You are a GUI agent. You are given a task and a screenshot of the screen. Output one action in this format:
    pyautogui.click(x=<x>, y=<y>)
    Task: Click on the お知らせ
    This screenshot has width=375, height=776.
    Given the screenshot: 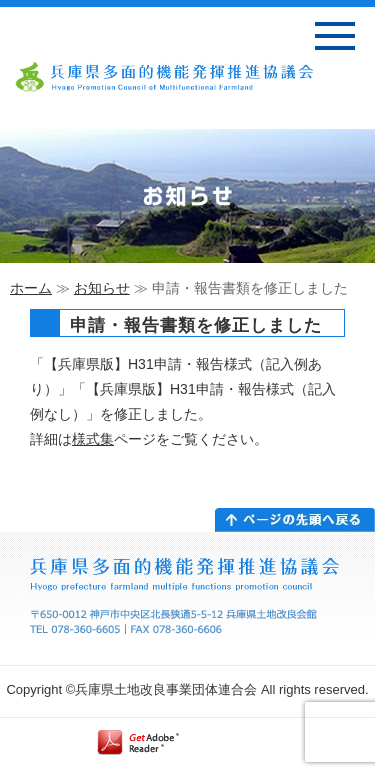 What is the action you would take?
    pyautogui.click(x=102, y=288)
    